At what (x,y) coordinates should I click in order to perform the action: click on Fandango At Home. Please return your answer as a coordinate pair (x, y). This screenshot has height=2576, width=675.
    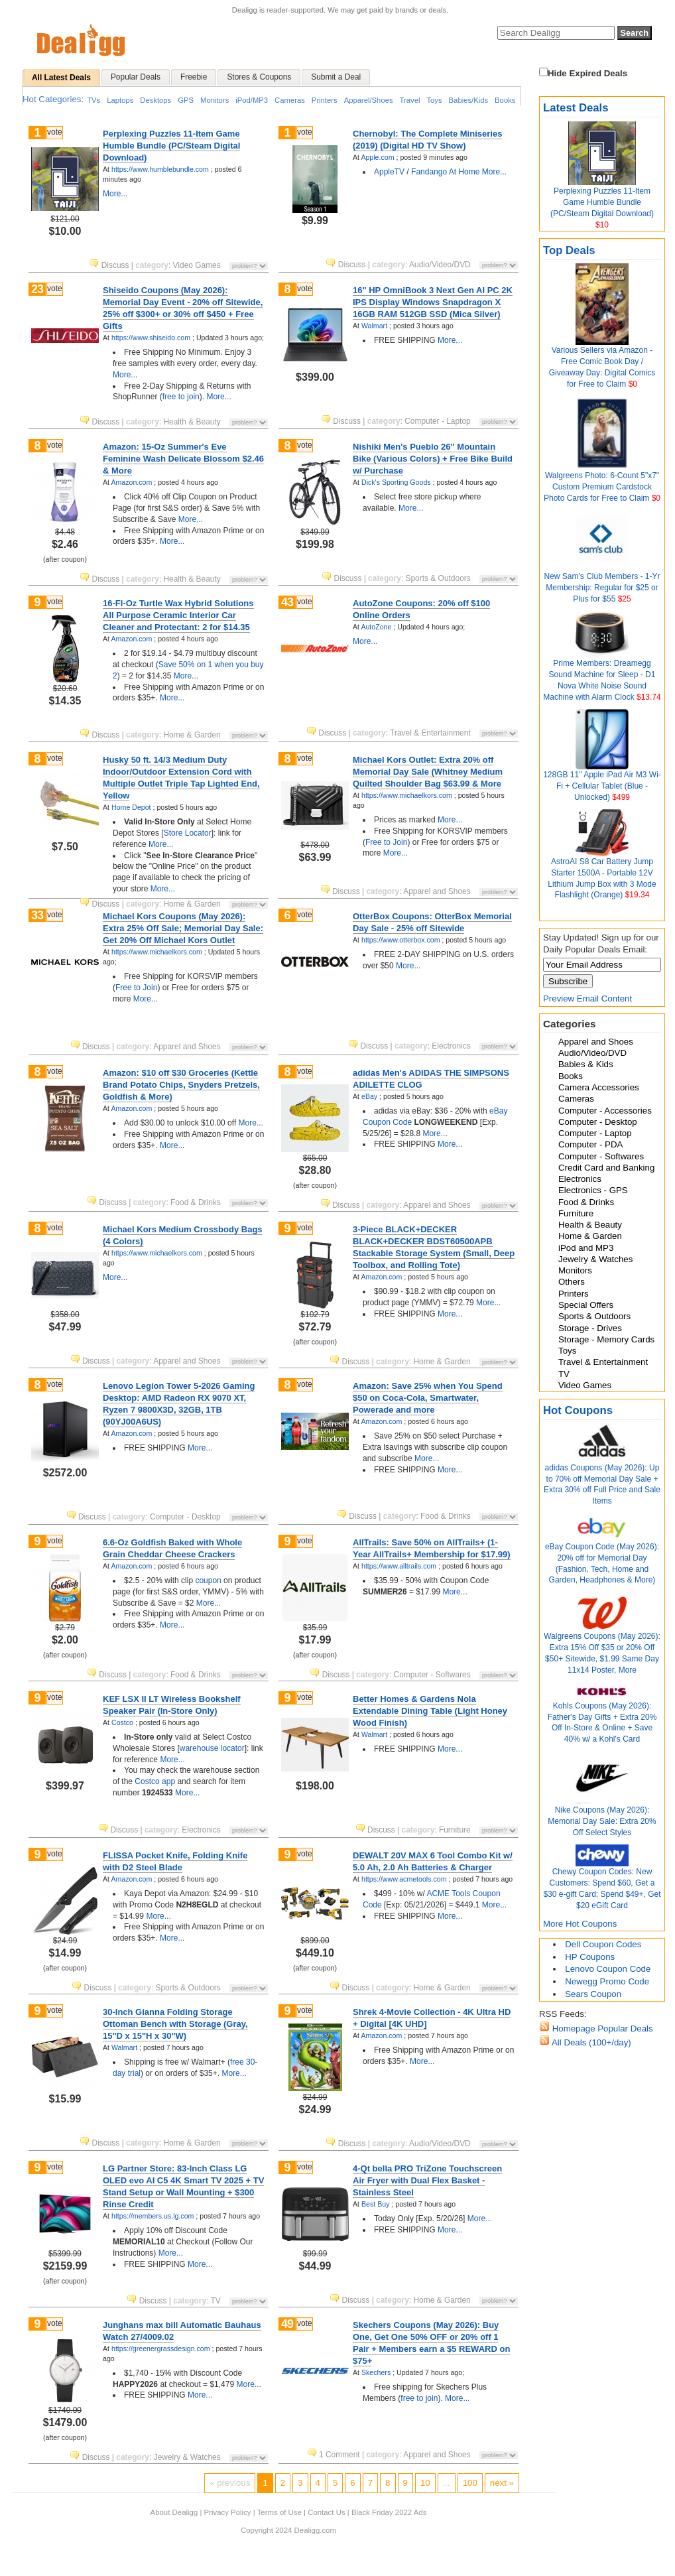
    Looking at the image, I should click on (445, 171).